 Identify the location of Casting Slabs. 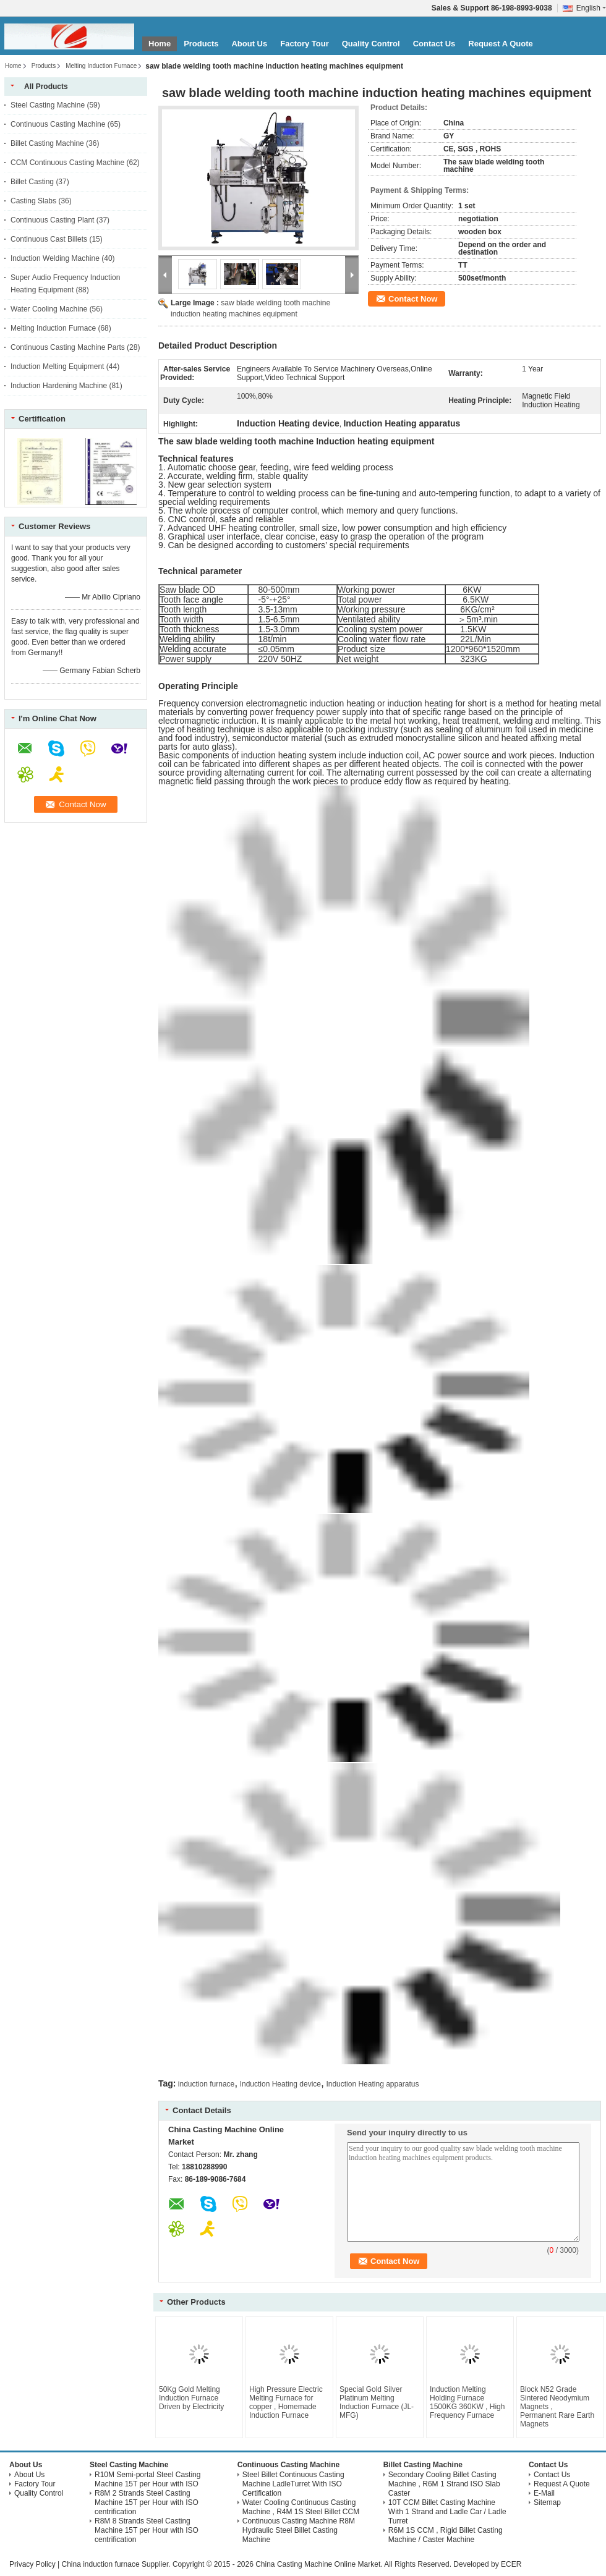
(33, 201).